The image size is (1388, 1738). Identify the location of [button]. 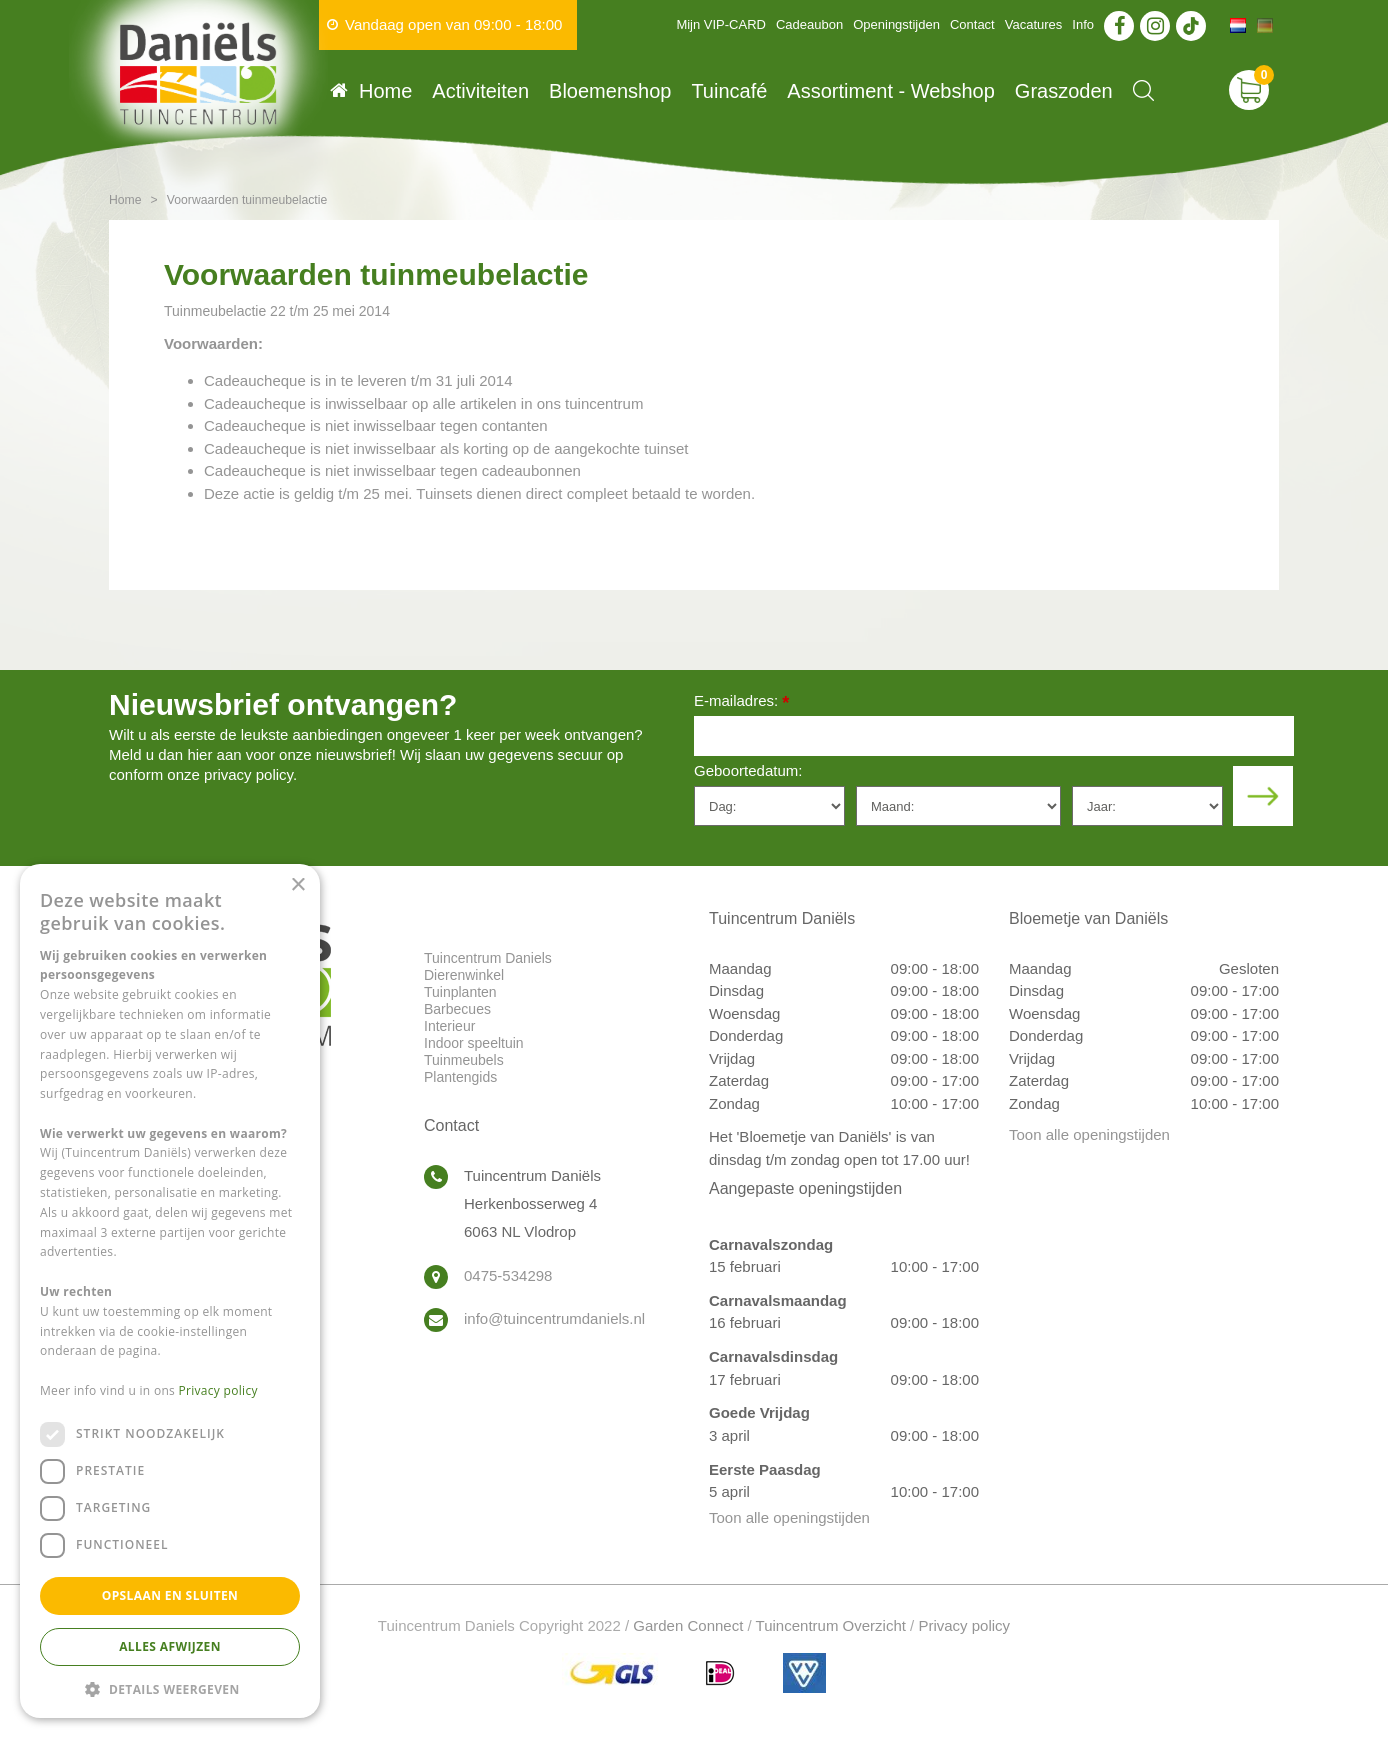
(170, 1688).